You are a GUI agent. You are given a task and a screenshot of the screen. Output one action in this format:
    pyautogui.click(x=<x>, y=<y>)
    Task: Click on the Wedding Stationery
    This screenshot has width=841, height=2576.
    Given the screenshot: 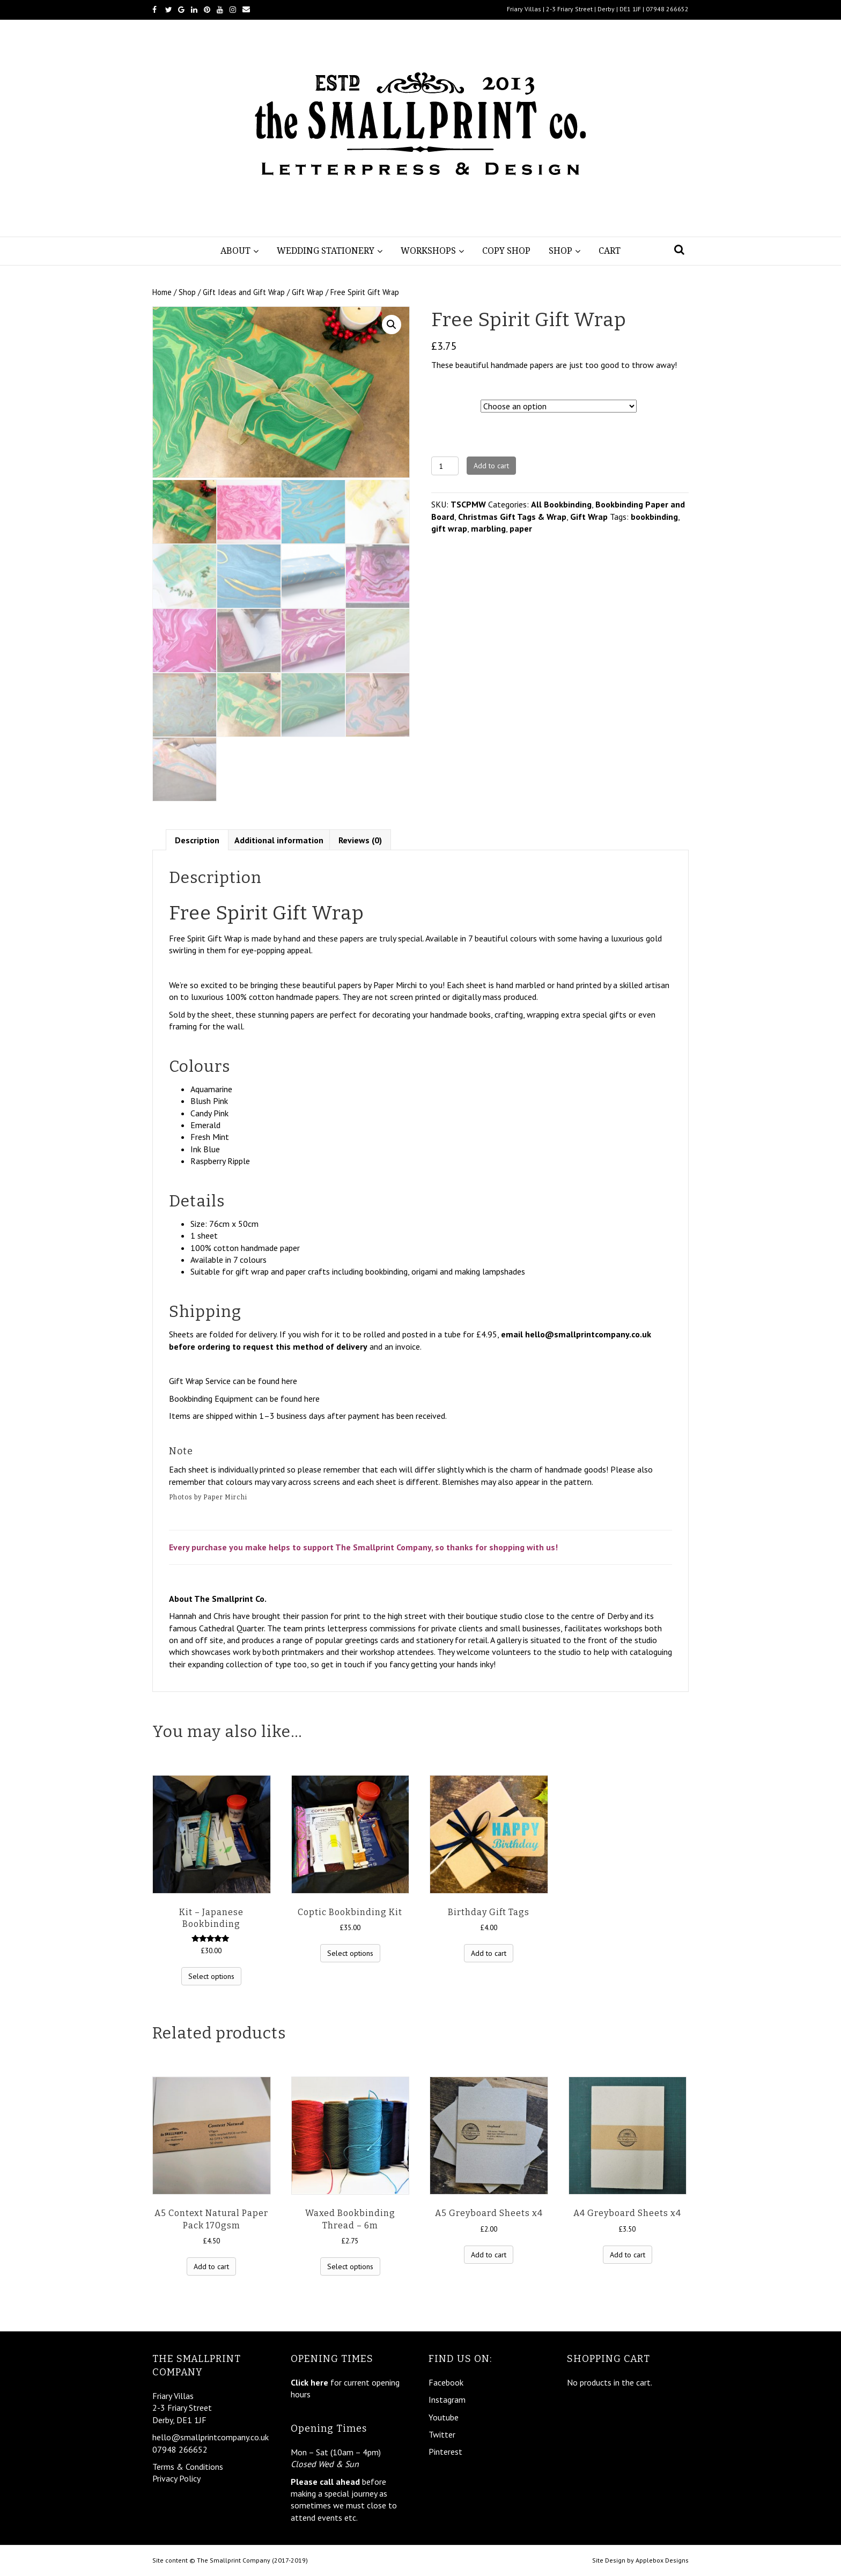 What is the action you would take?
    pyautogui.click(x=325, y=251)
    